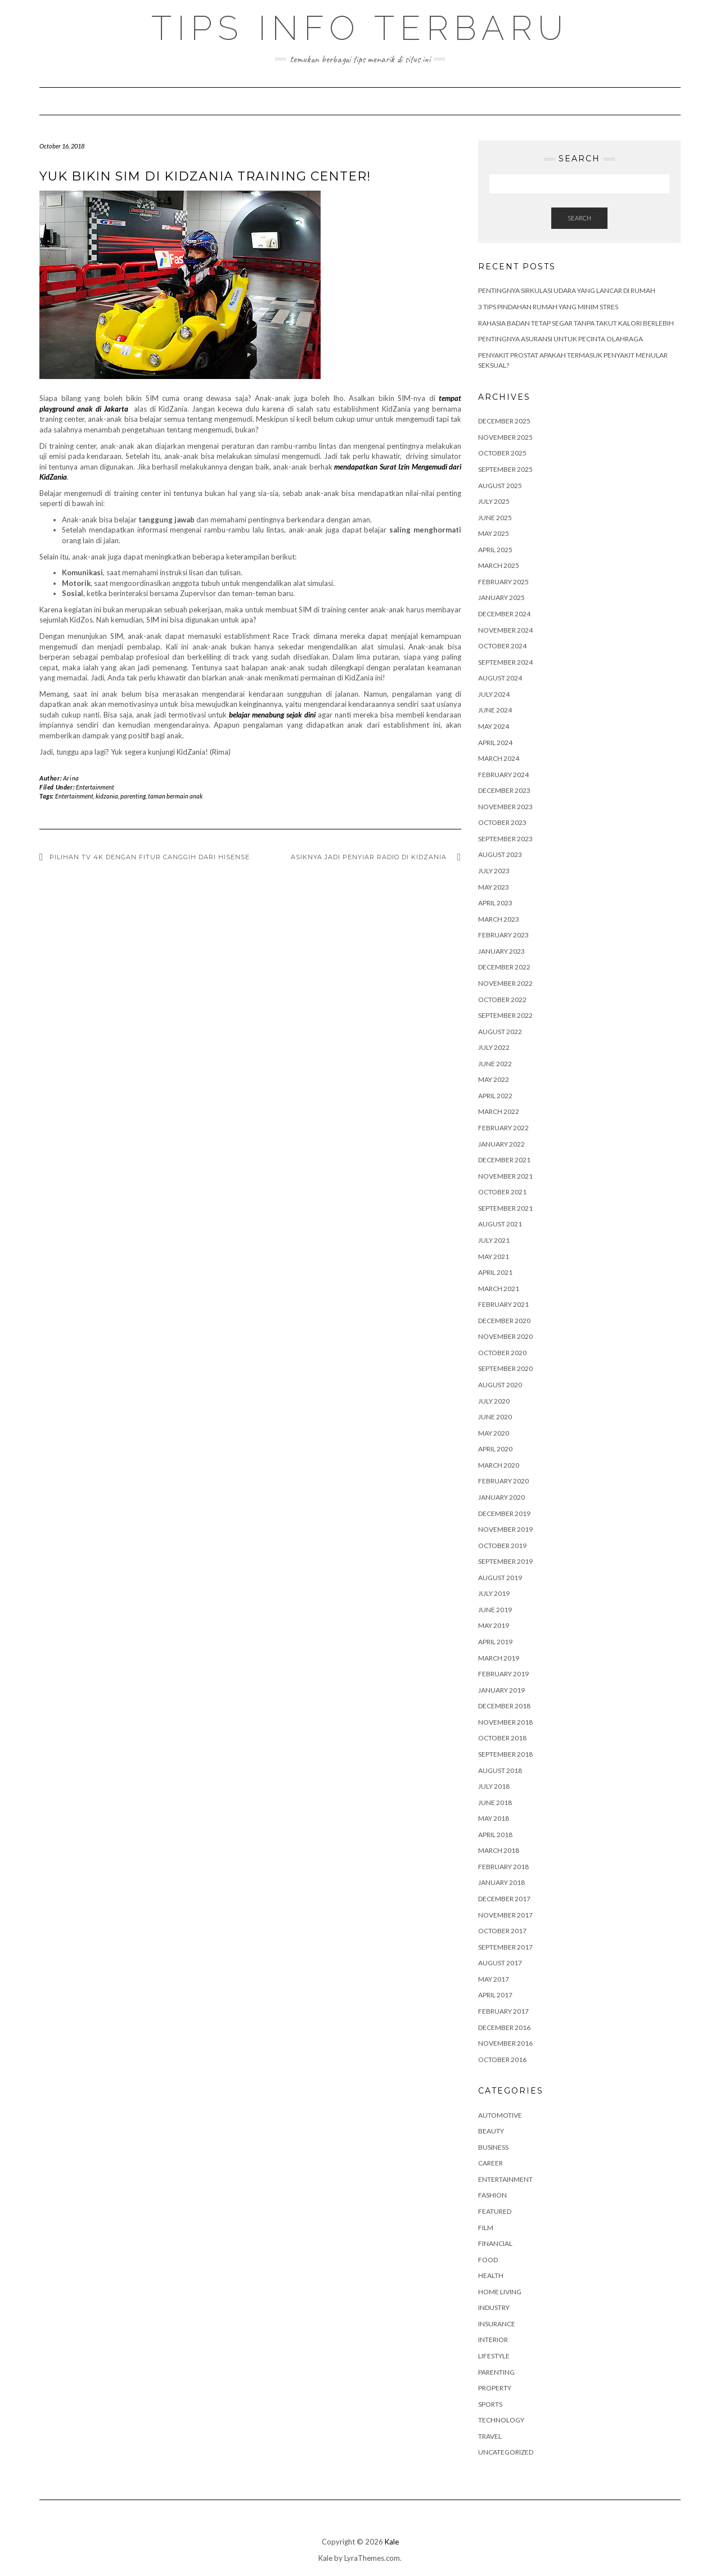 This screenshot has width=720, height=2576. I want to click on October 2023, so click(502, 822).